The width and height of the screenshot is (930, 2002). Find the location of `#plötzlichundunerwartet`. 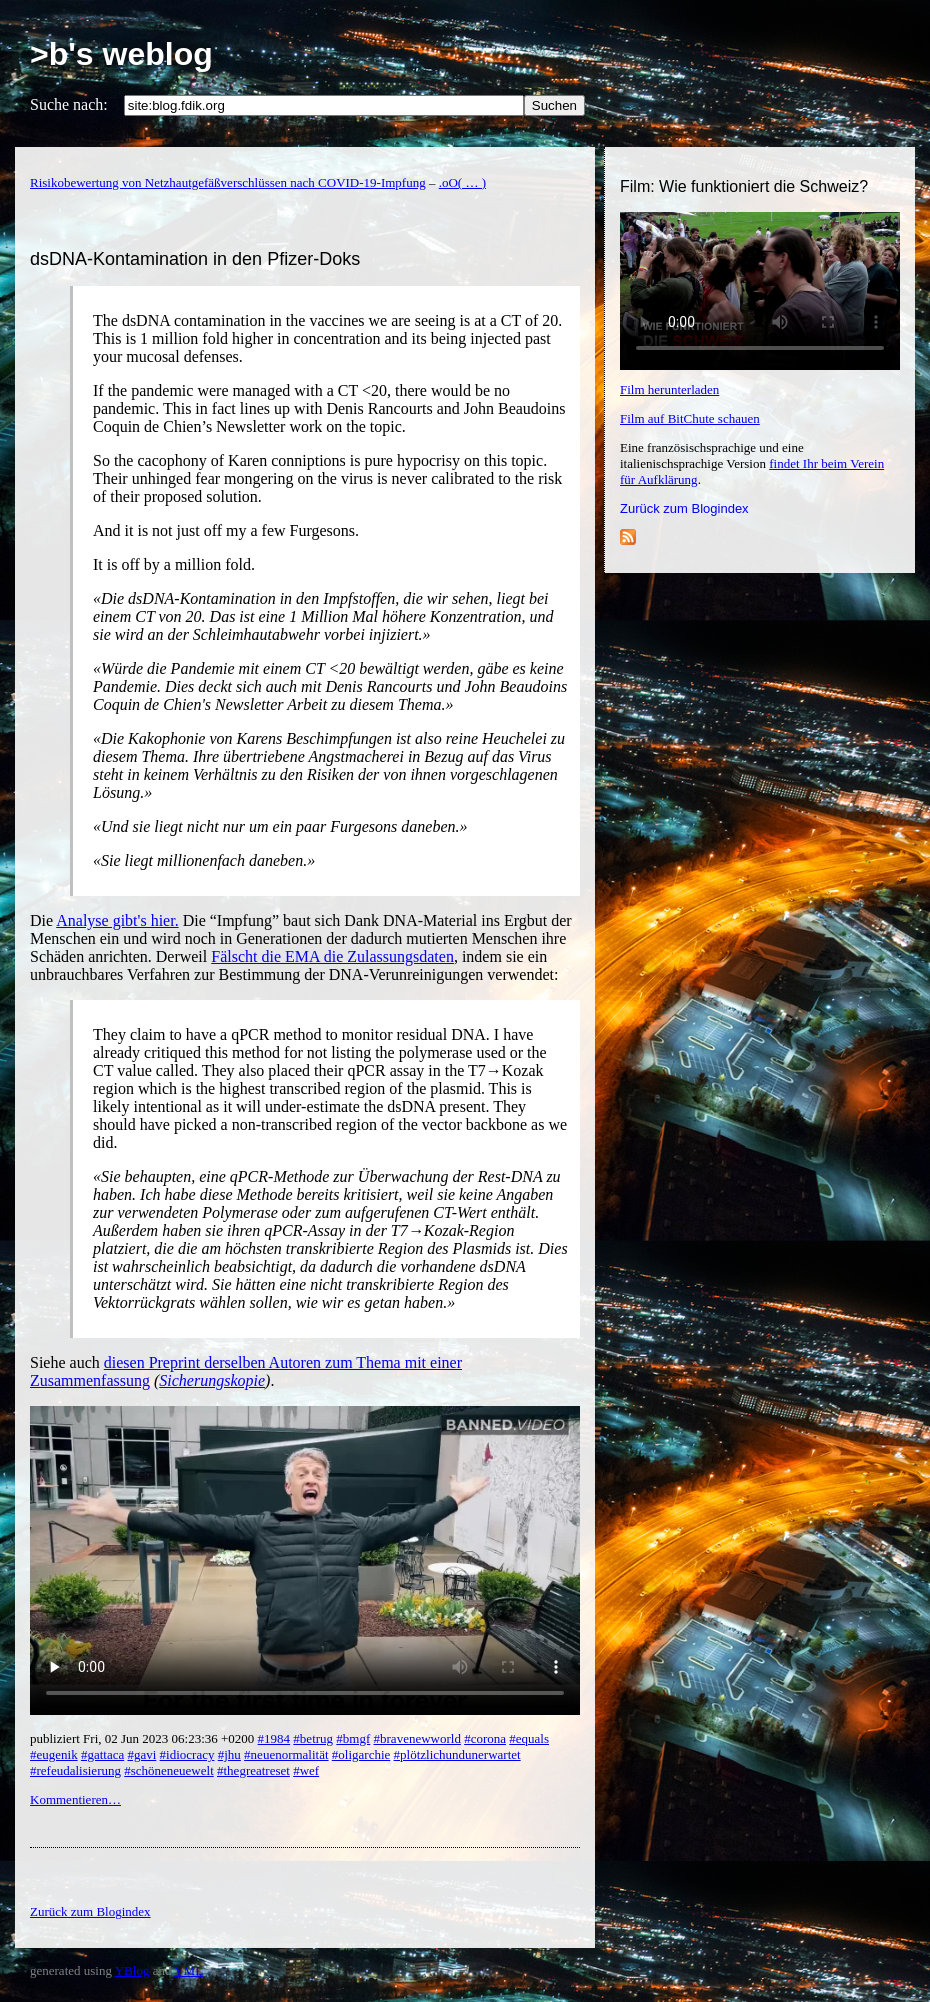

#plötzlichundunerwartet is located at coordinates (457, 1754).